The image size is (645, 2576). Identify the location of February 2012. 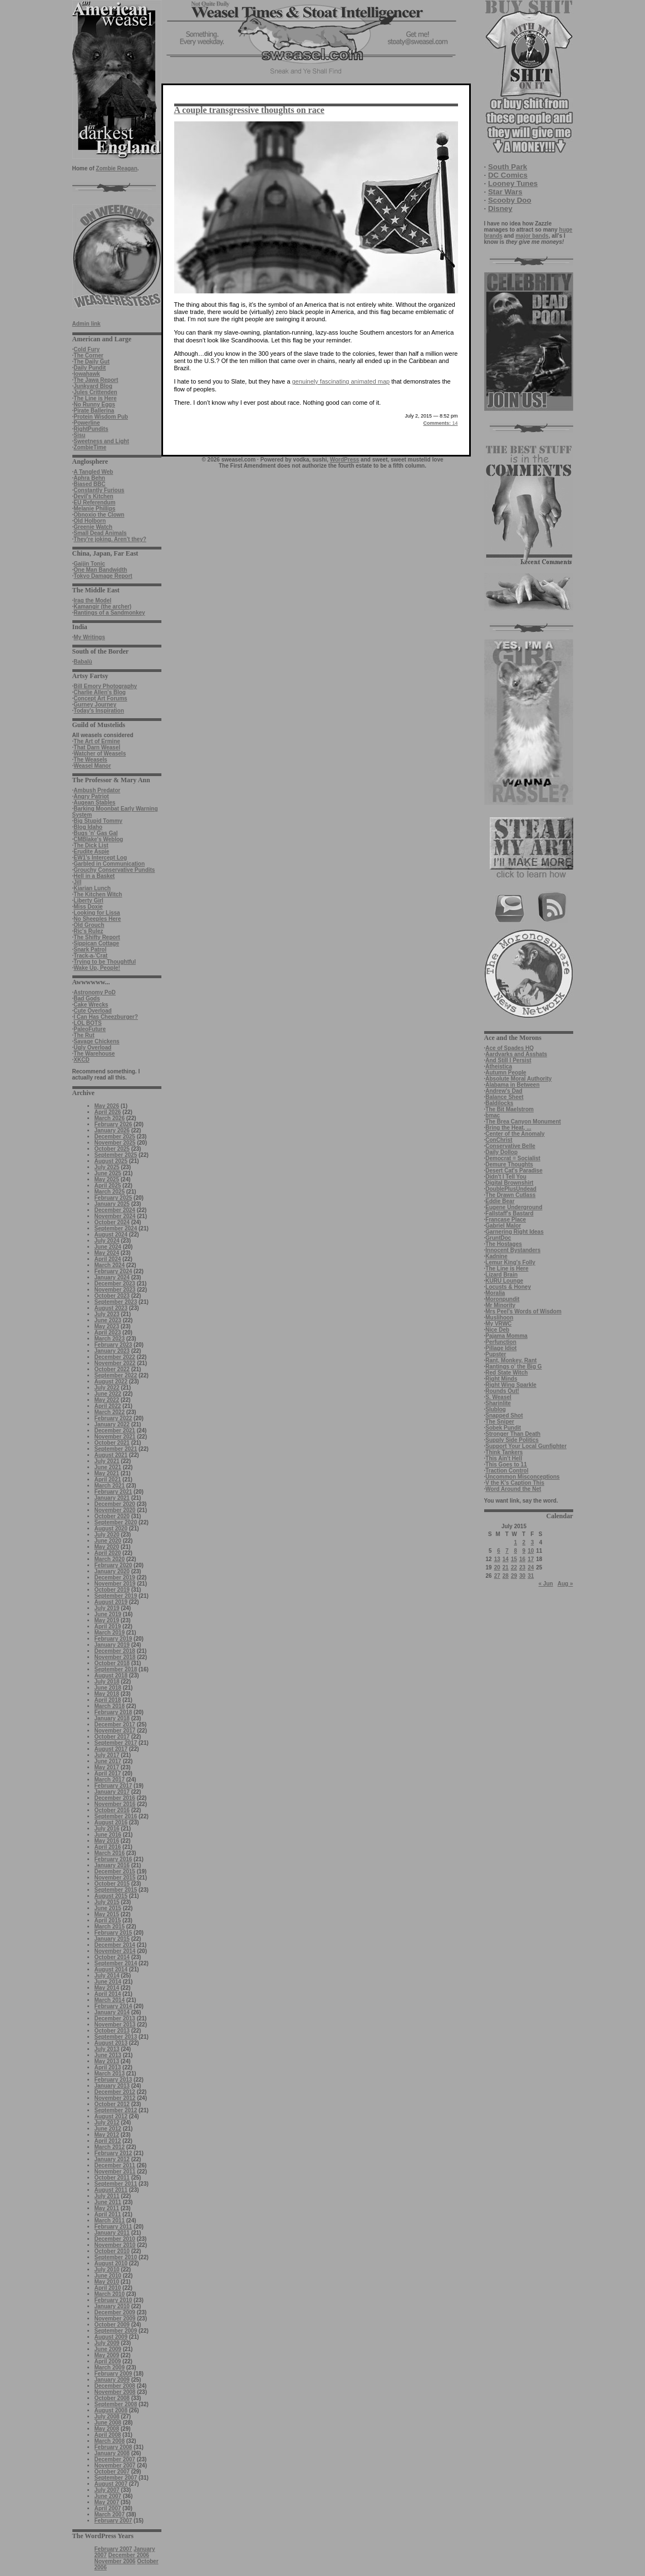
(113, 2153).